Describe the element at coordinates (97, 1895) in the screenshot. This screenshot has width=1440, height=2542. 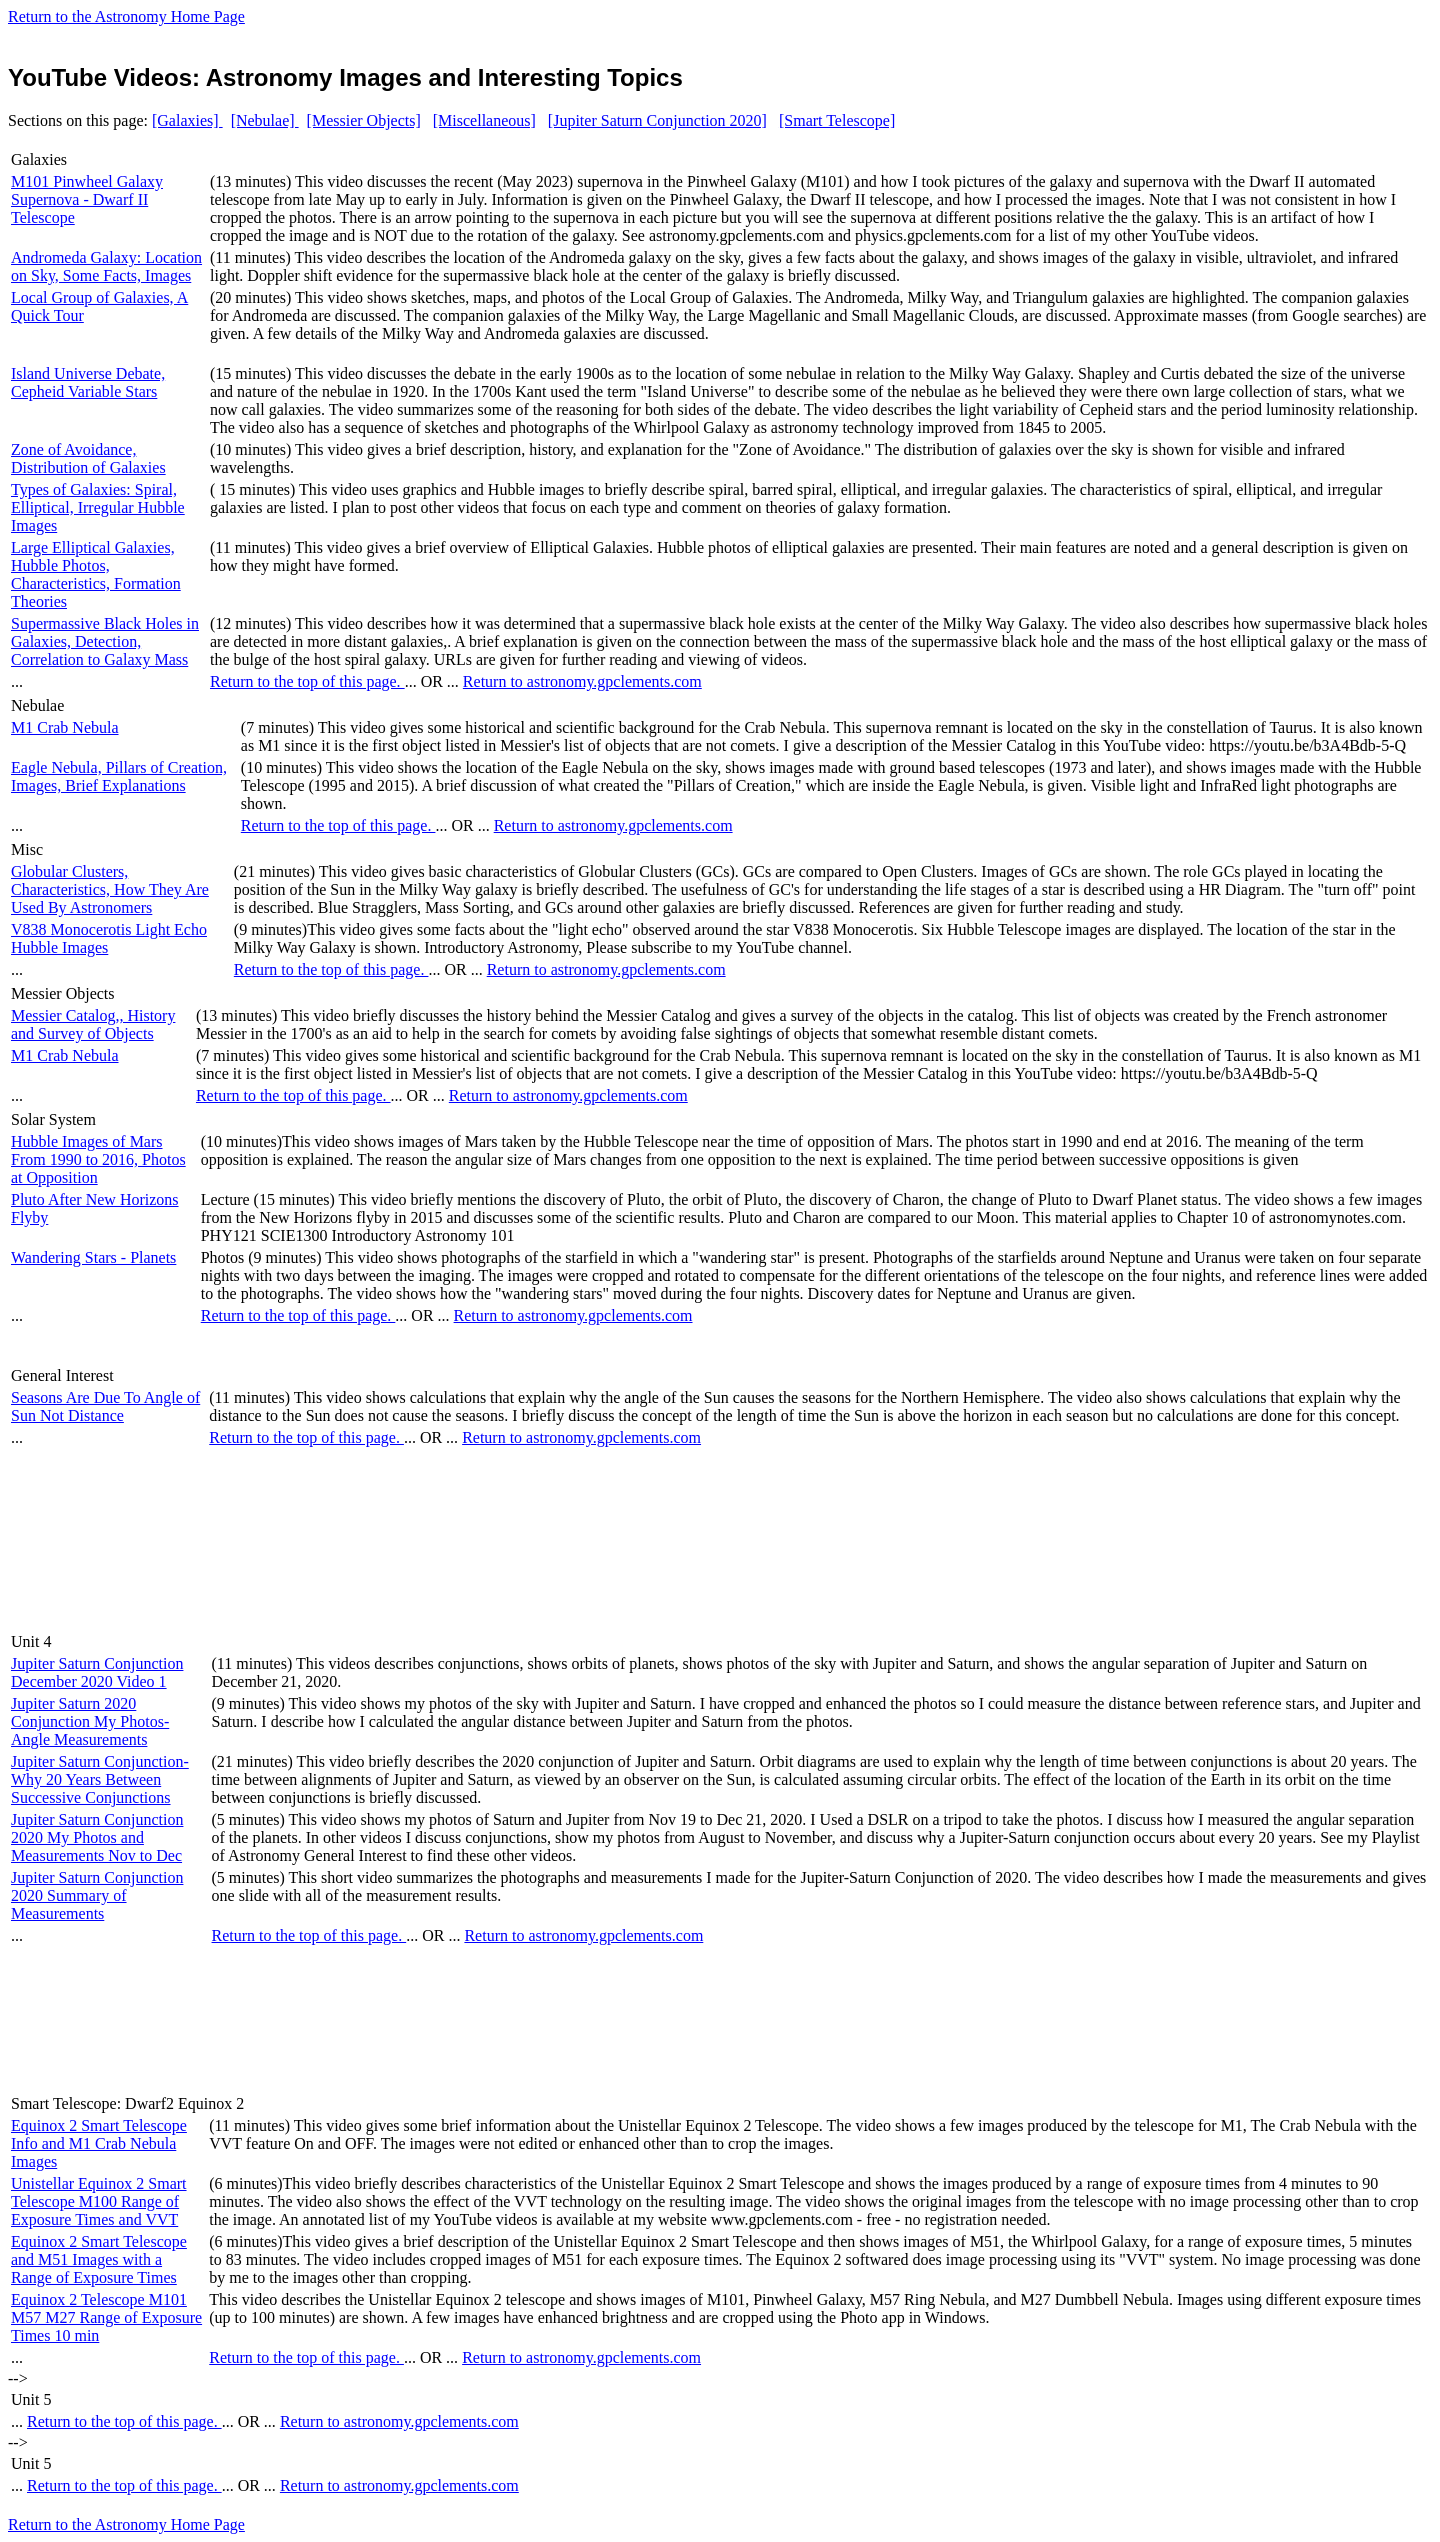
I see `Jupiter Saturn Conjunction 2020 Summary of Measurements` at that location.